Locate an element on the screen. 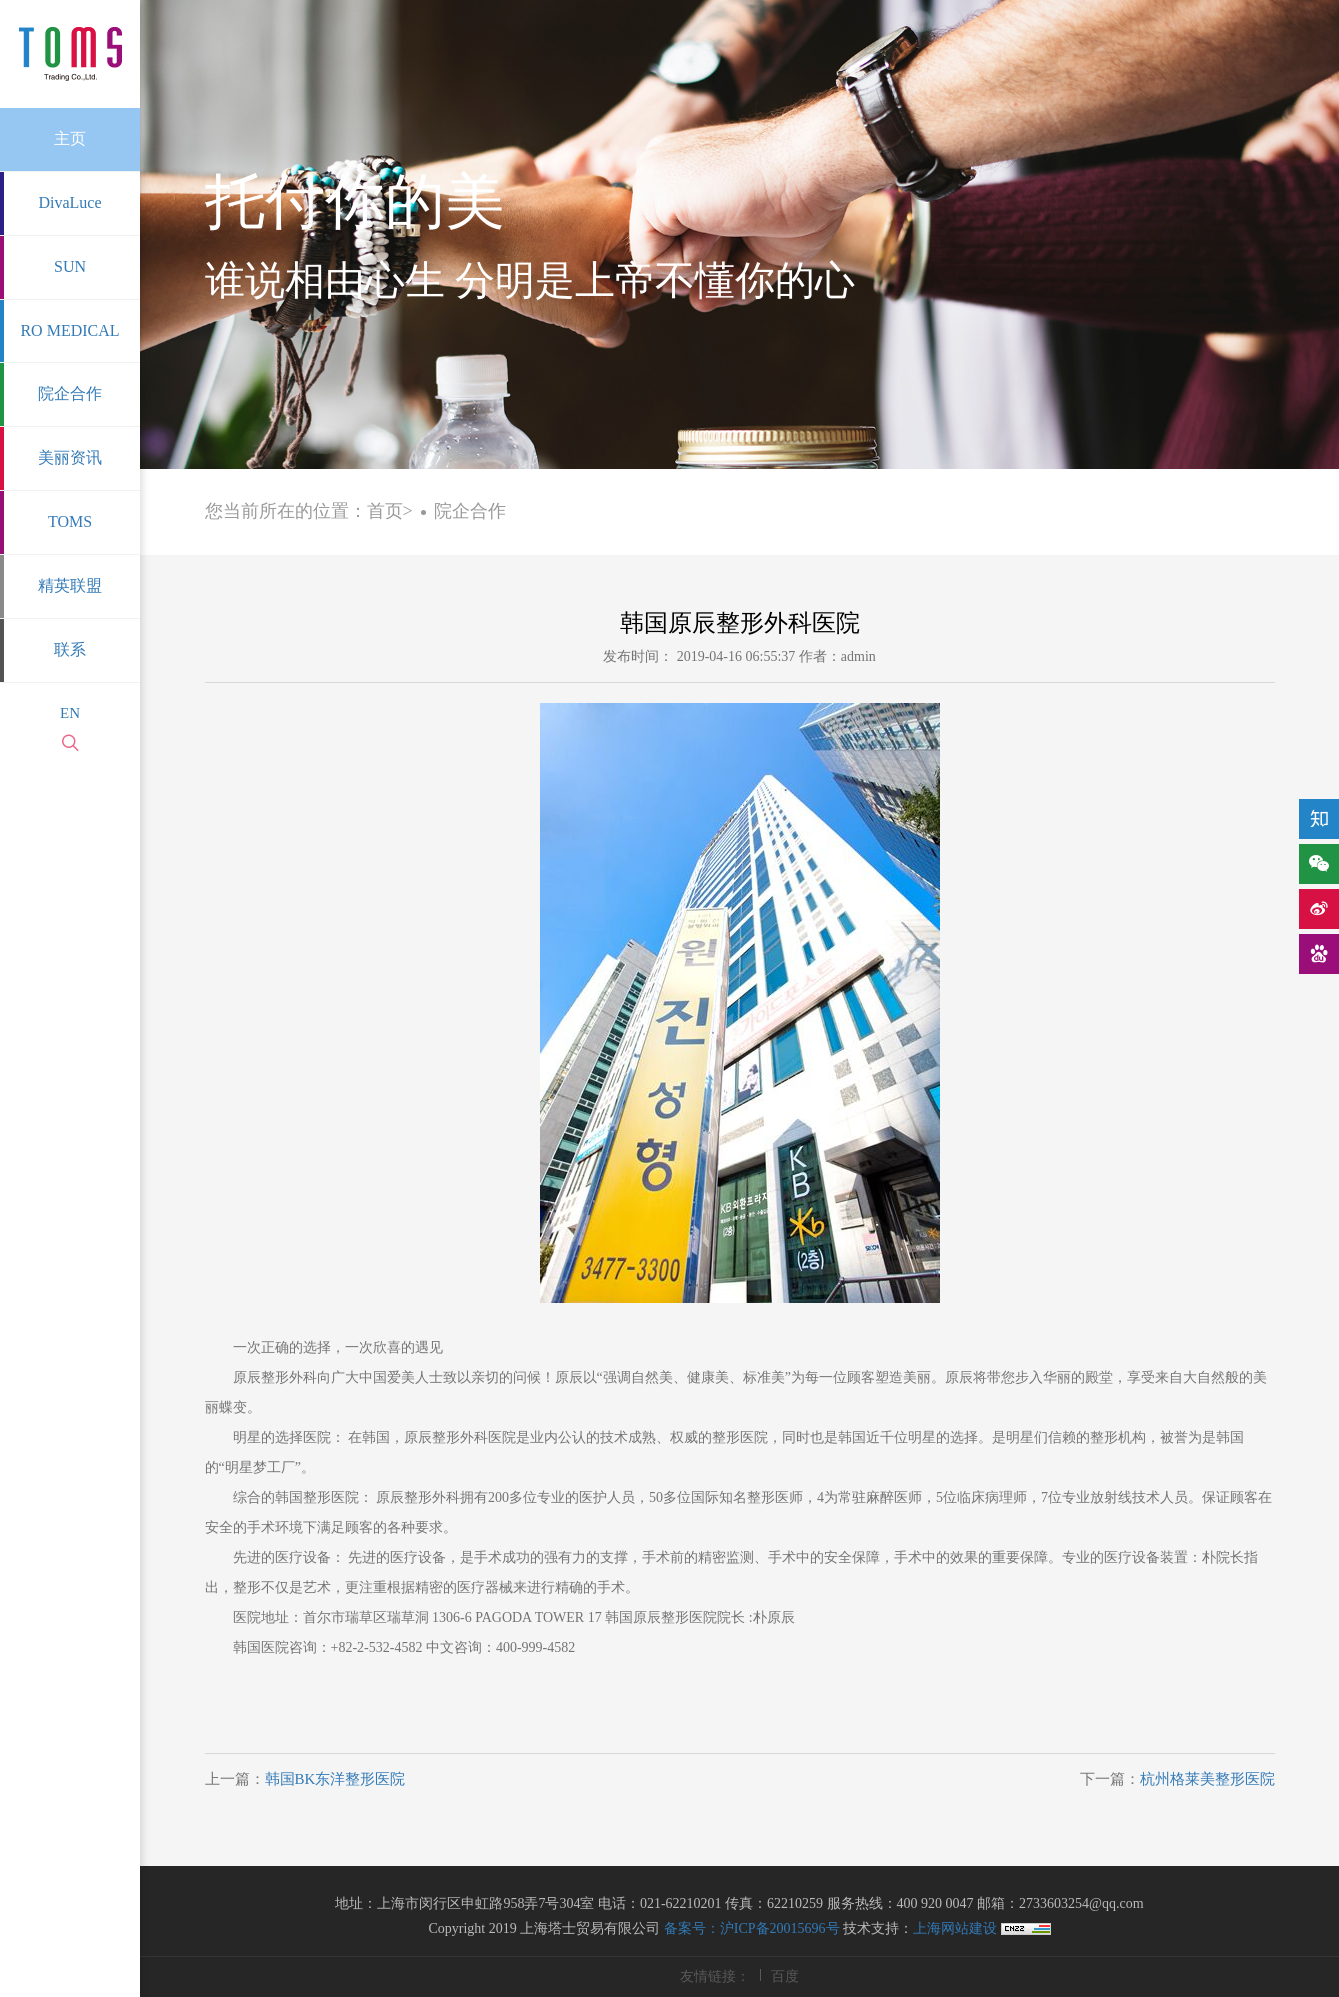 This screenshot has height=1997, width=1339. 首页 is located at coordinates (385, 511).